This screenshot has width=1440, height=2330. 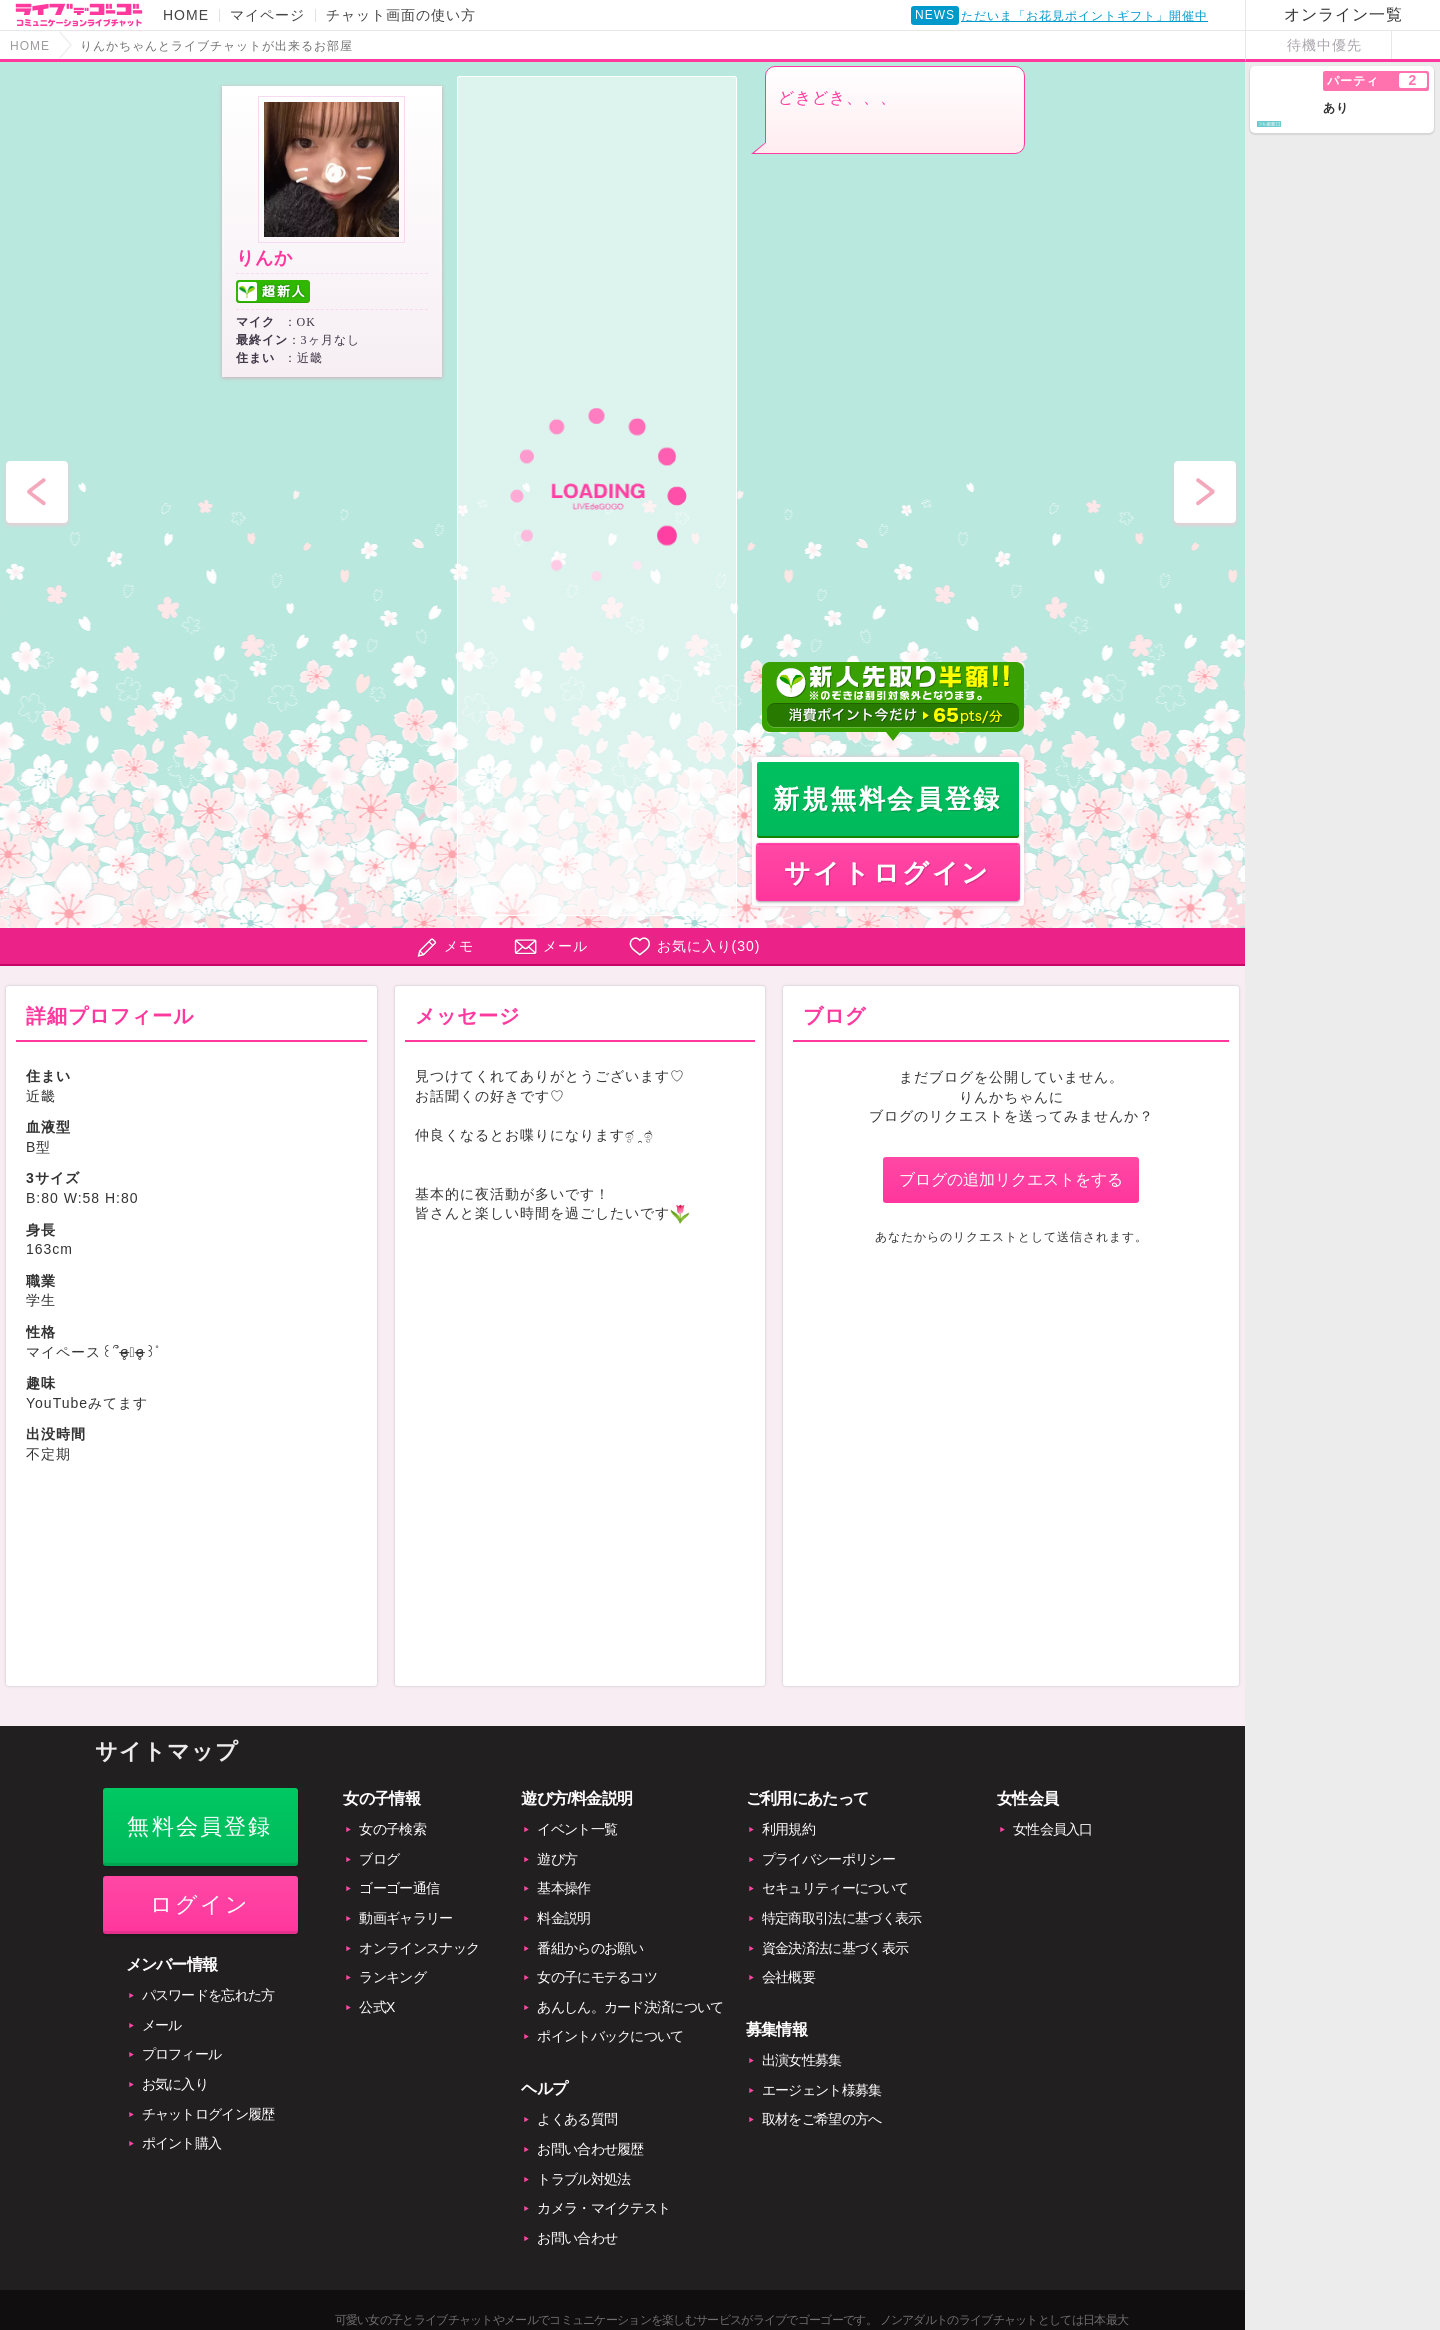 I want to click on チャット画面の使い方, so click(x=401, y=15).